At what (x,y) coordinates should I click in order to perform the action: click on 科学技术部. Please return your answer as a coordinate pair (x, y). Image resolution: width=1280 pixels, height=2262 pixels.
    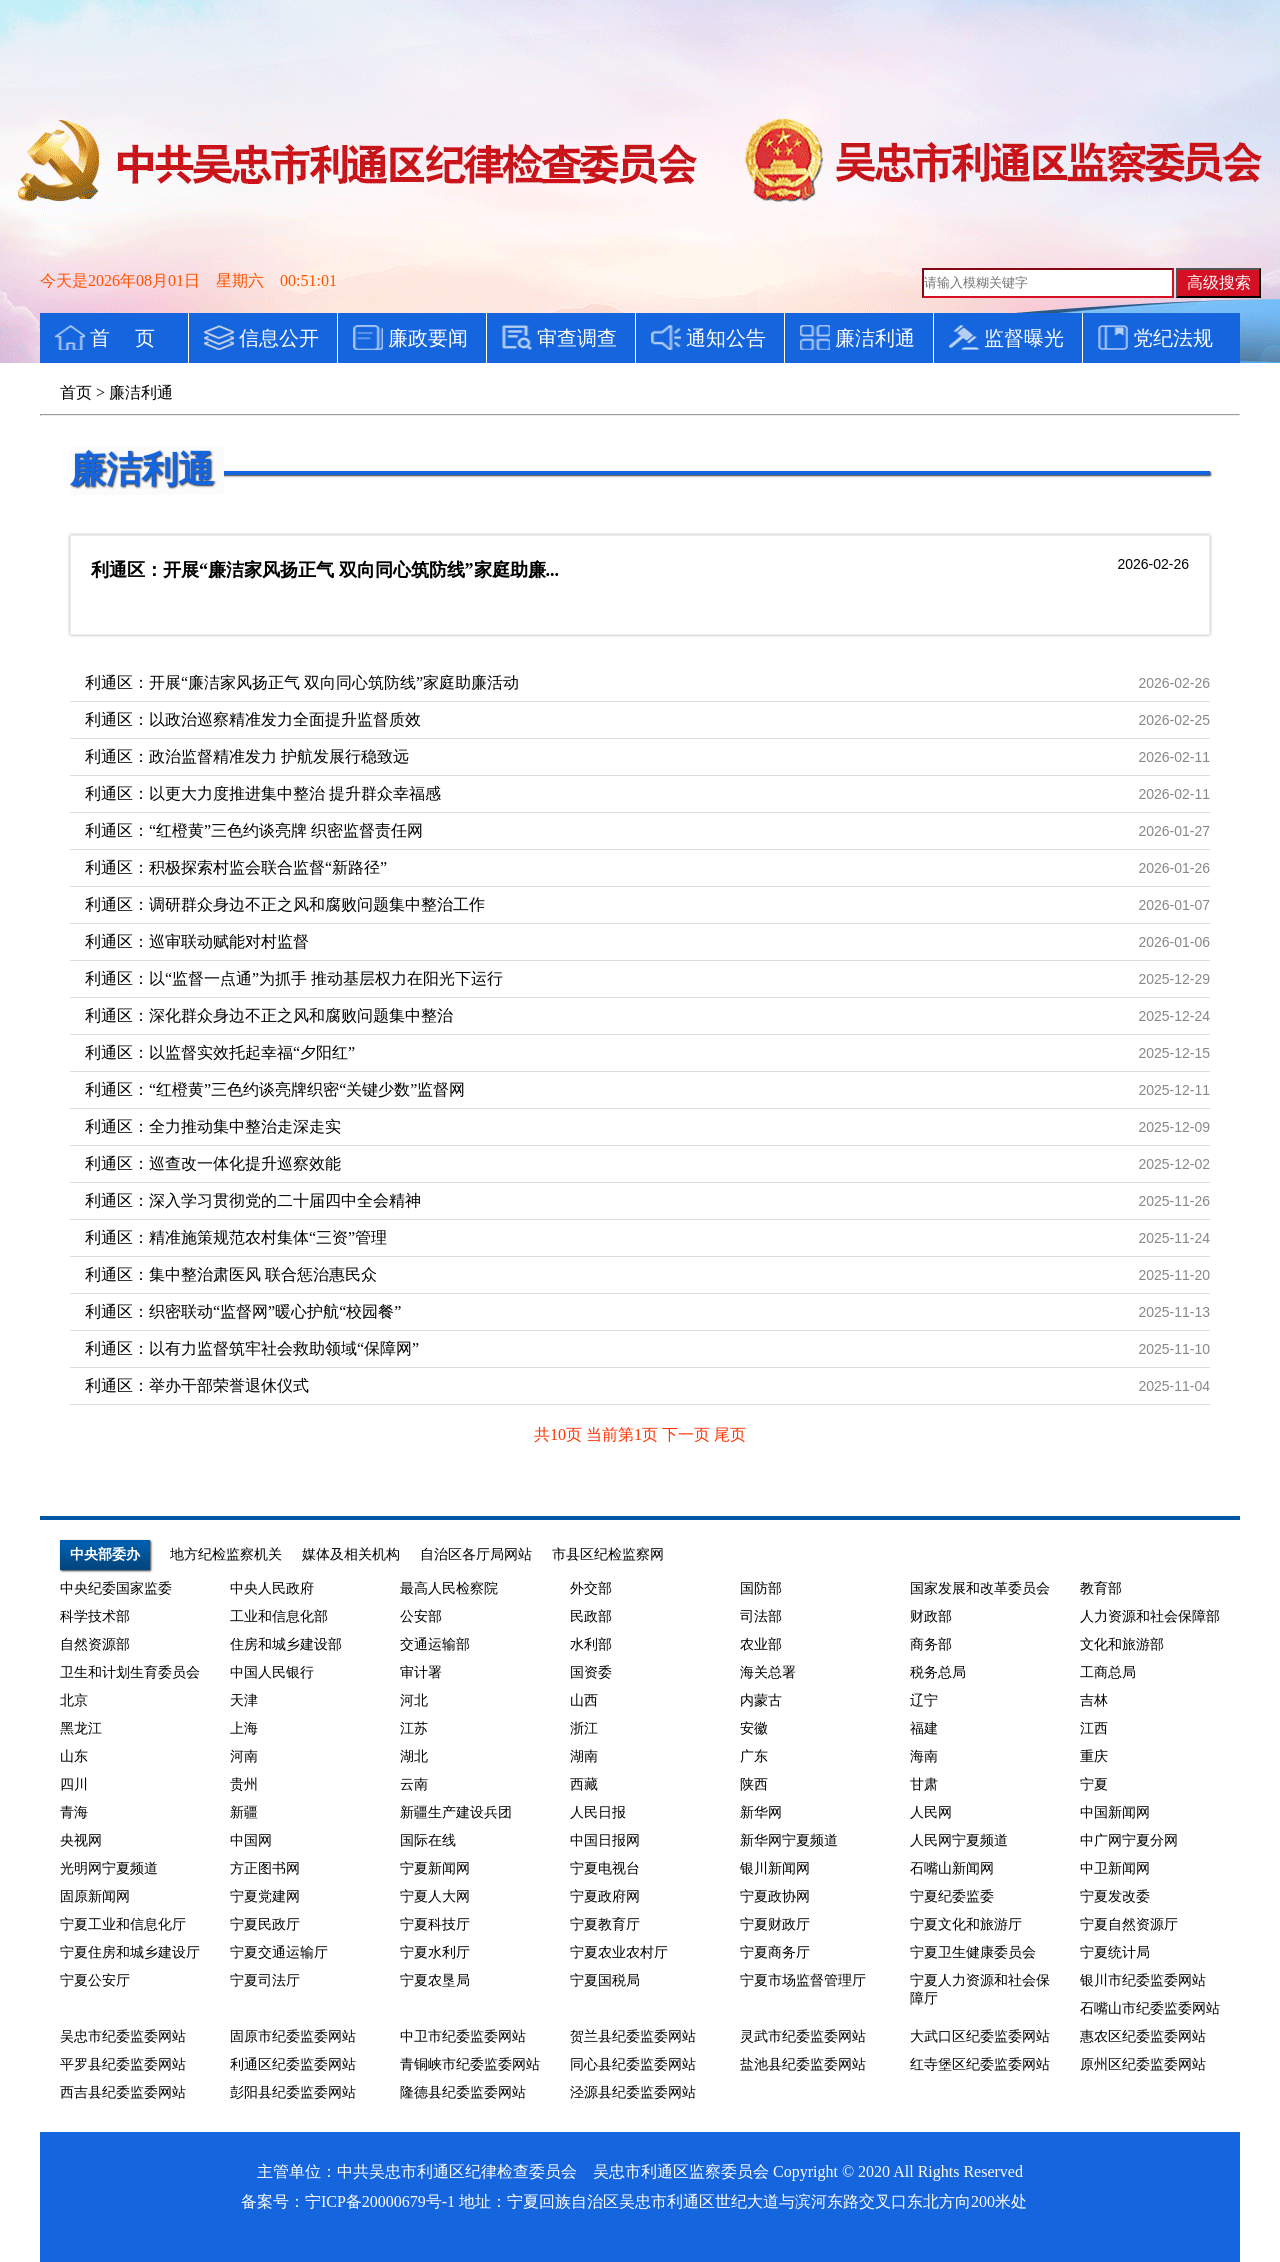
    Looking at the image, I should click on (95, 1616).